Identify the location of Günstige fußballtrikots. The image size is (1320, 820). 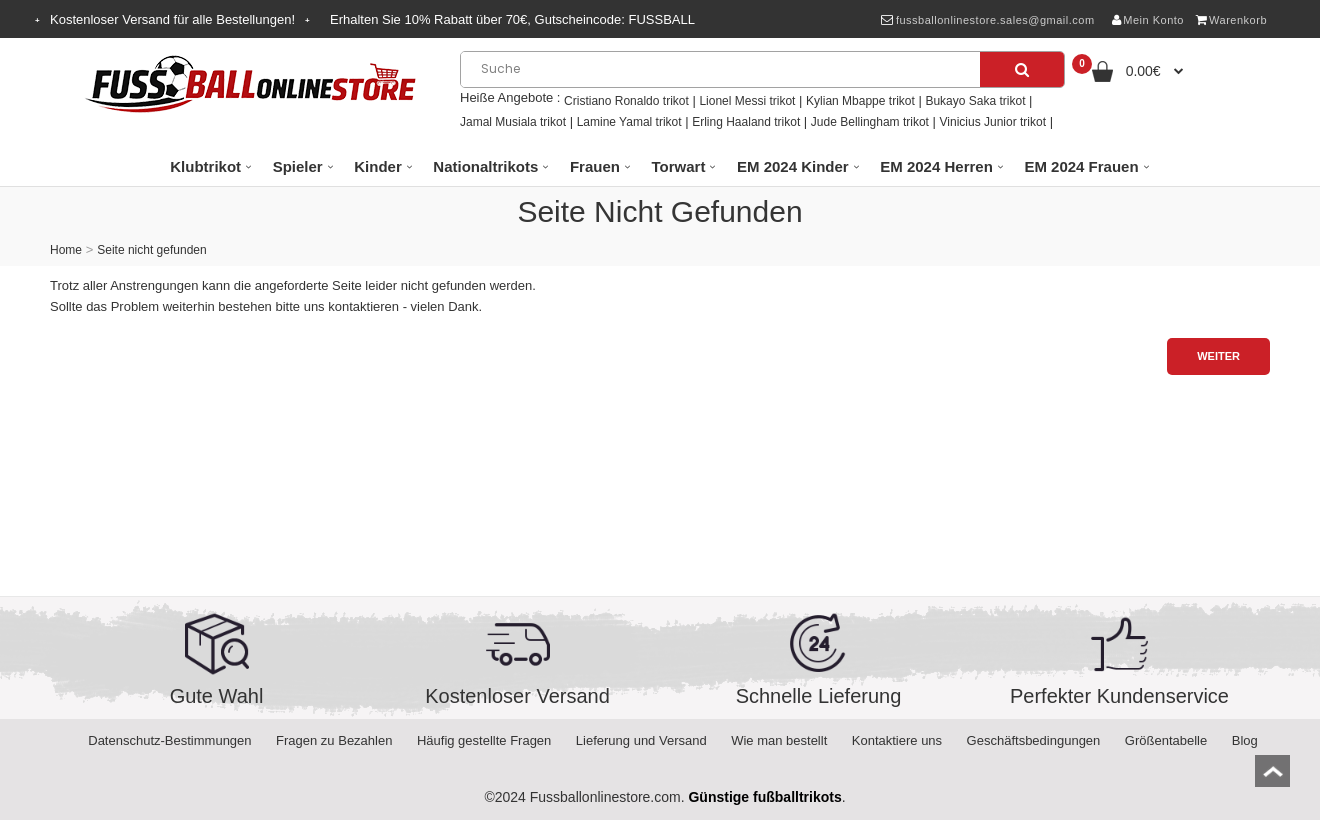
(764, 797).